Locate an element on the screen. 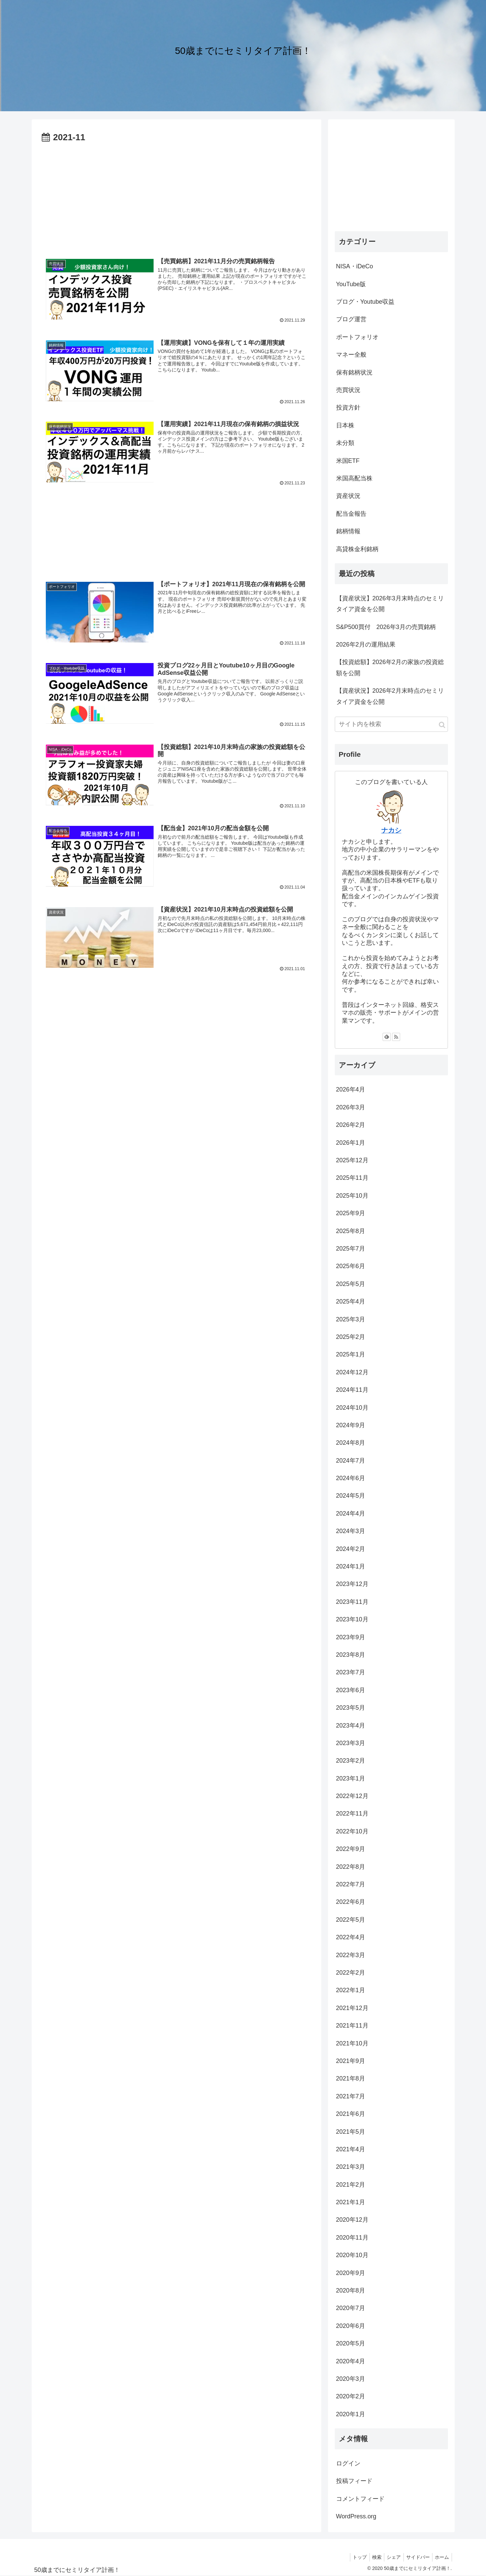  【投資総額】2026年2月の家族の投資総額を公開 is located at coordinates (390, 667).